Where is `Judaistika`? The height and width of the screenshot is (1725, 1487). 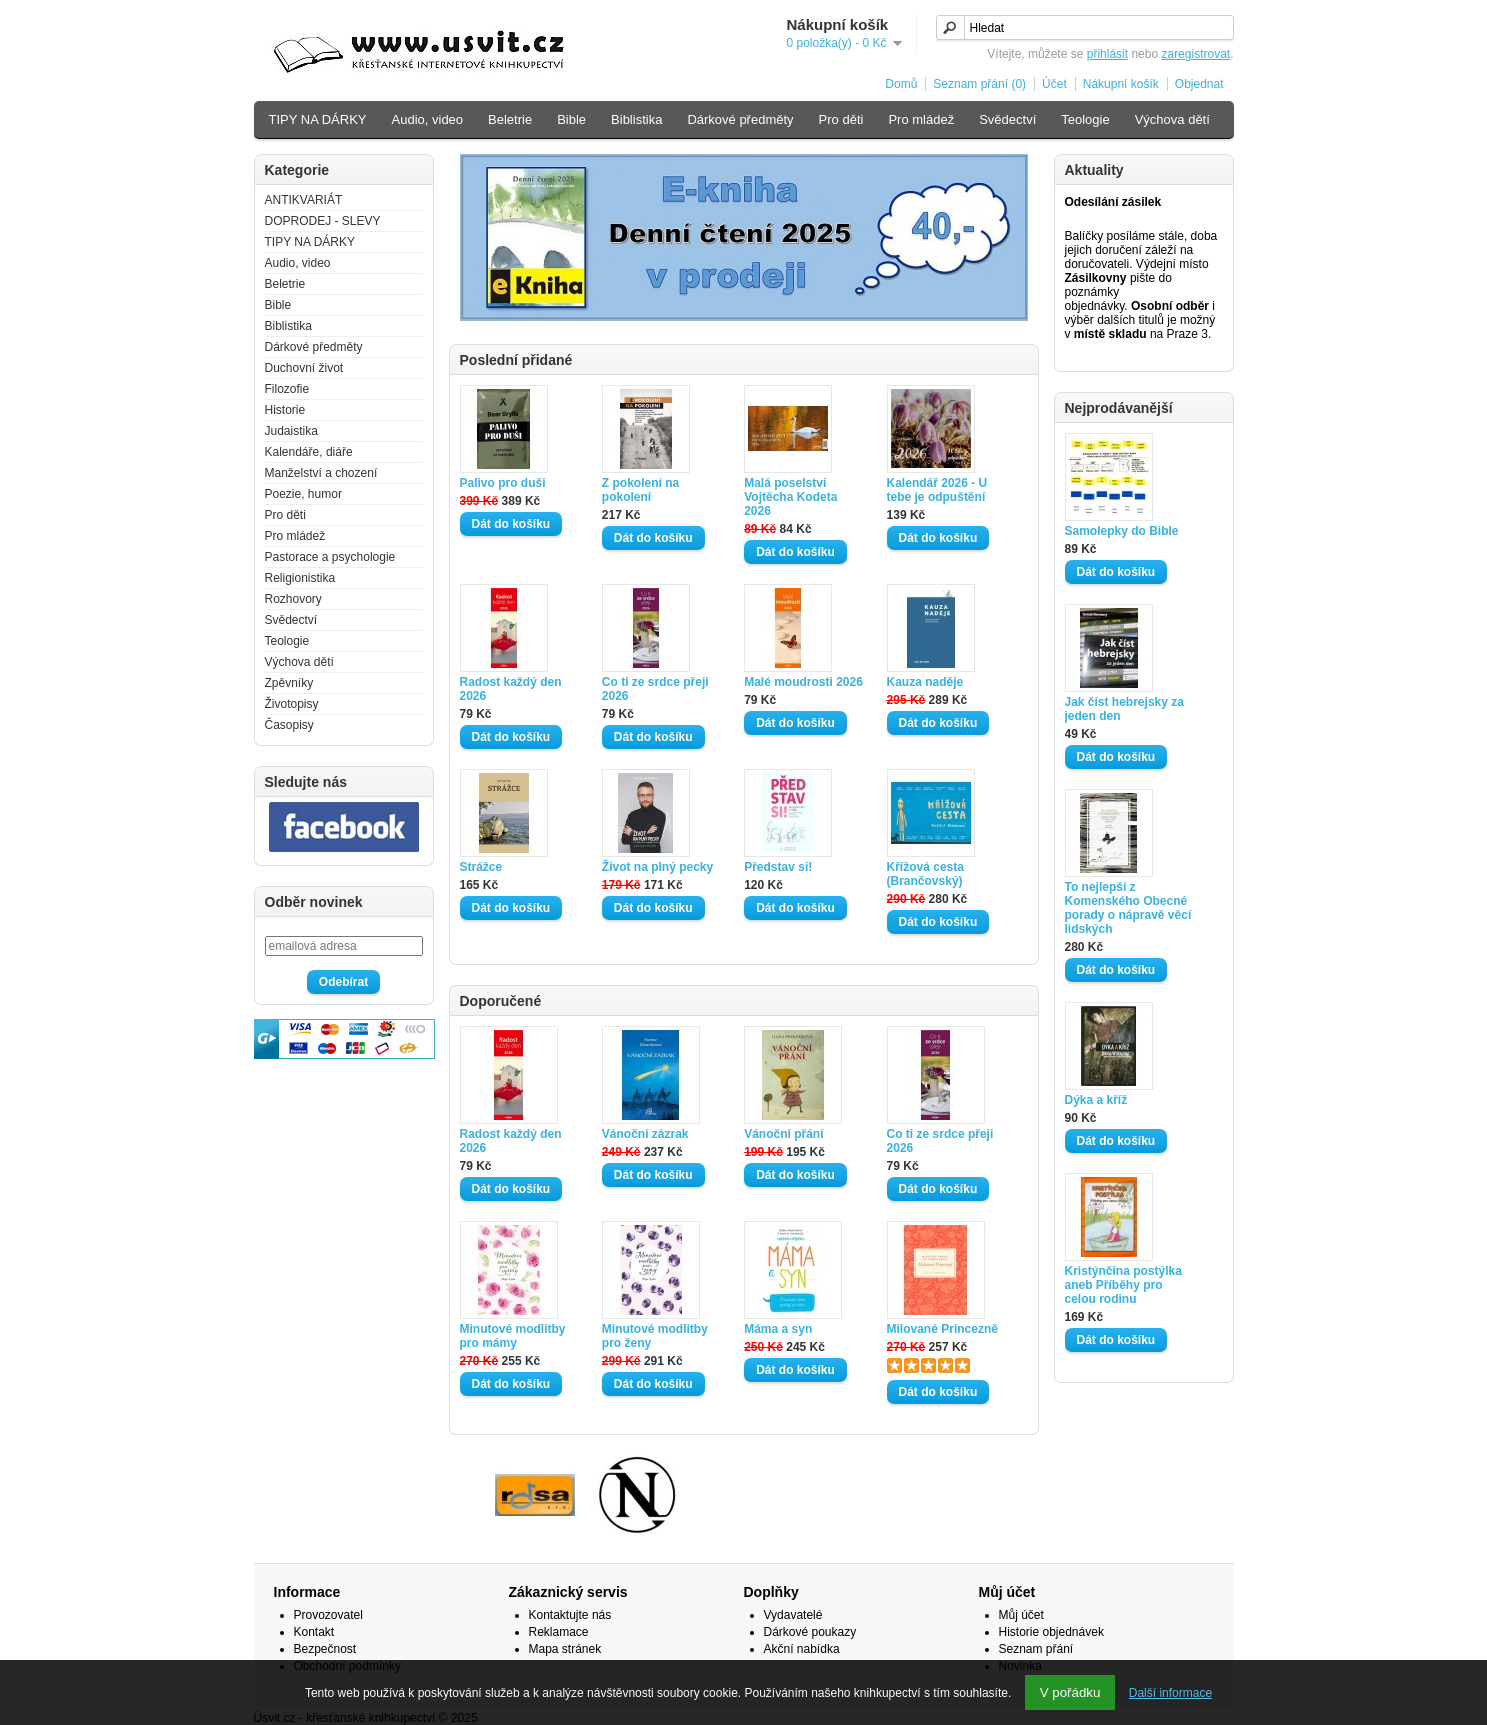 Judaistika is located at coordinates (291, 431).